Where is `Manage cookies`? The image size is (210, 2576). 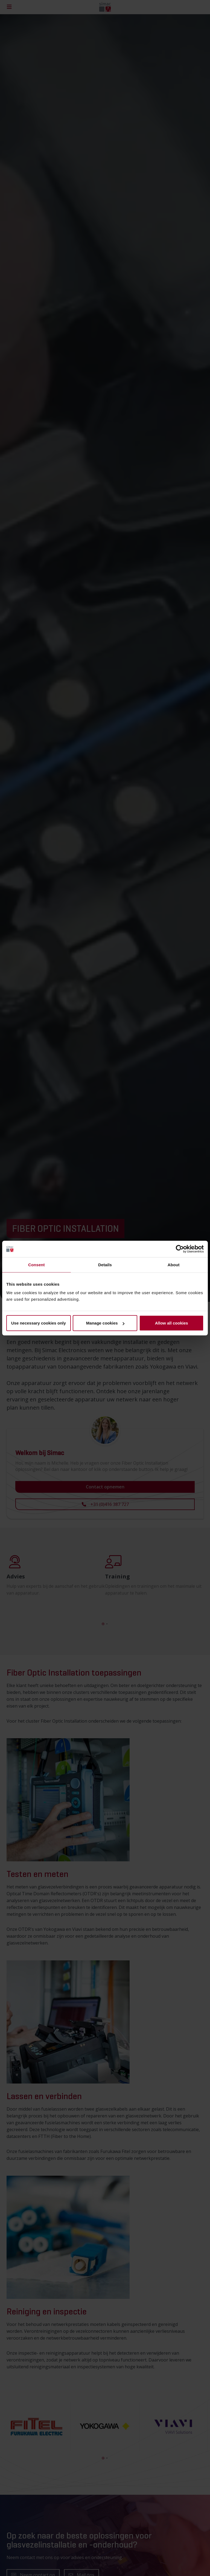
Manage cookies is located at coordinates (105, 1323).